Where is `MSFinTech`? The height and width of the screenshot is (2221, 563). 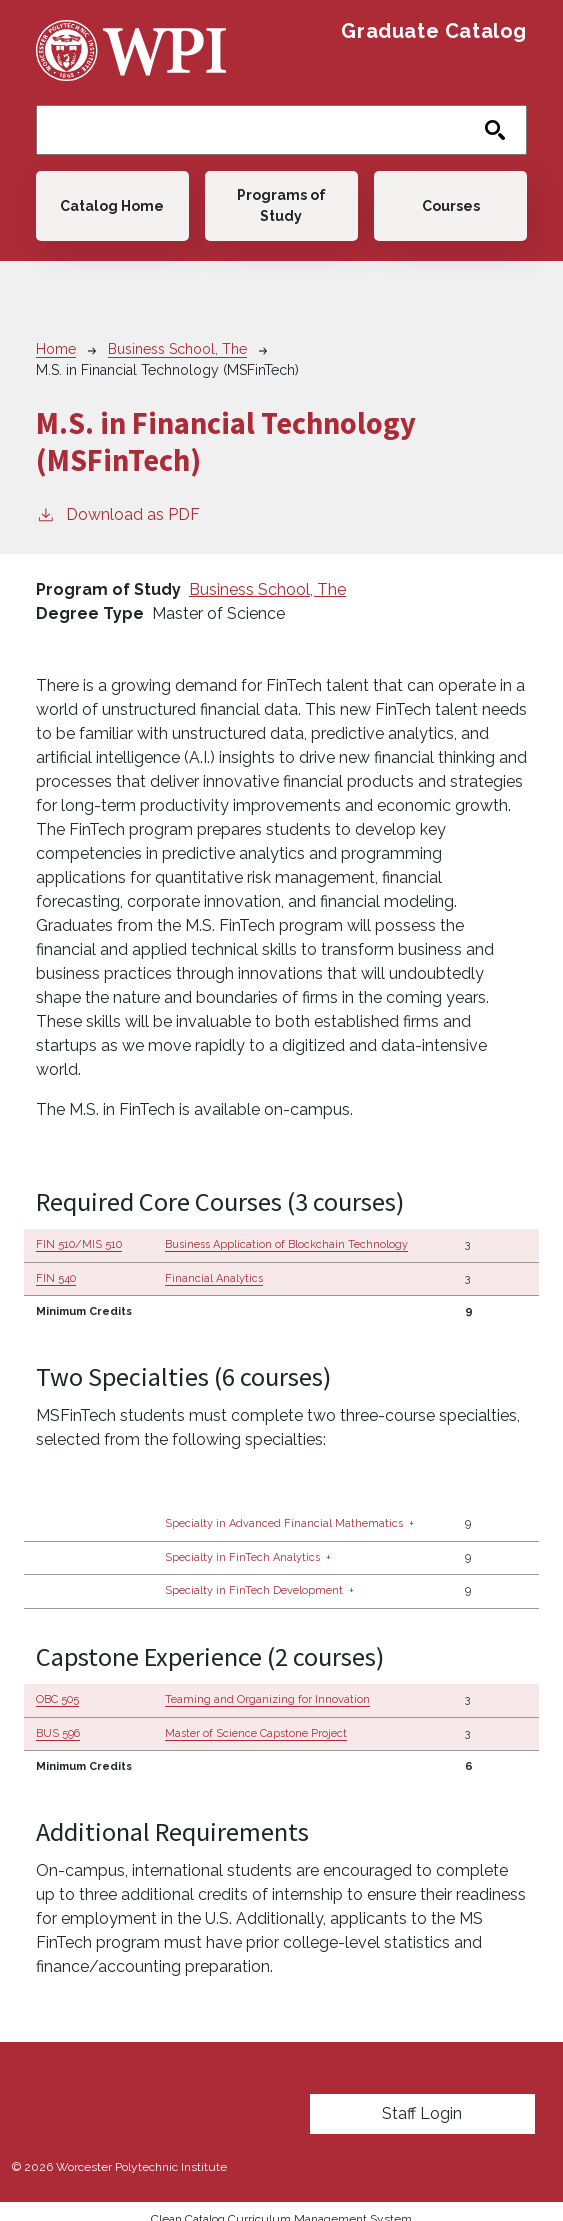 MSFinTech is located at coordinates (76, 1415).